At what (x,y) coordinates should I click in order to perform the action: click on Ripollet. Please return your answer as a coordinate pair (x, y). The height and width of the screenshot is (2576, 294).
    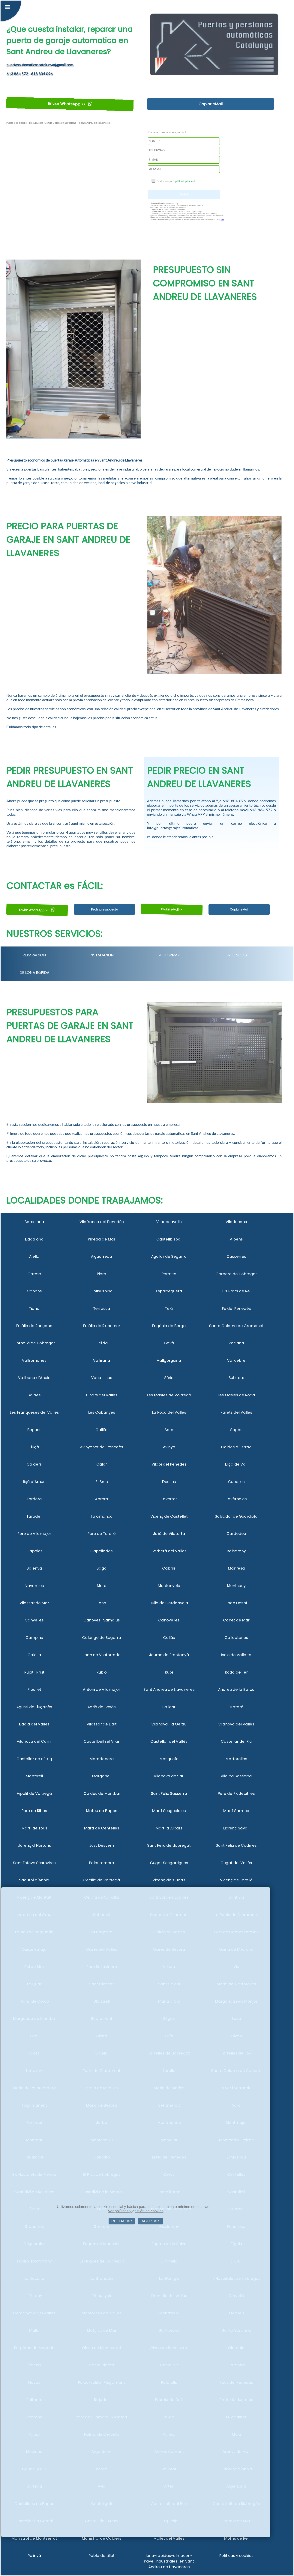
    Looking at the image, I should click on (34, 1689).